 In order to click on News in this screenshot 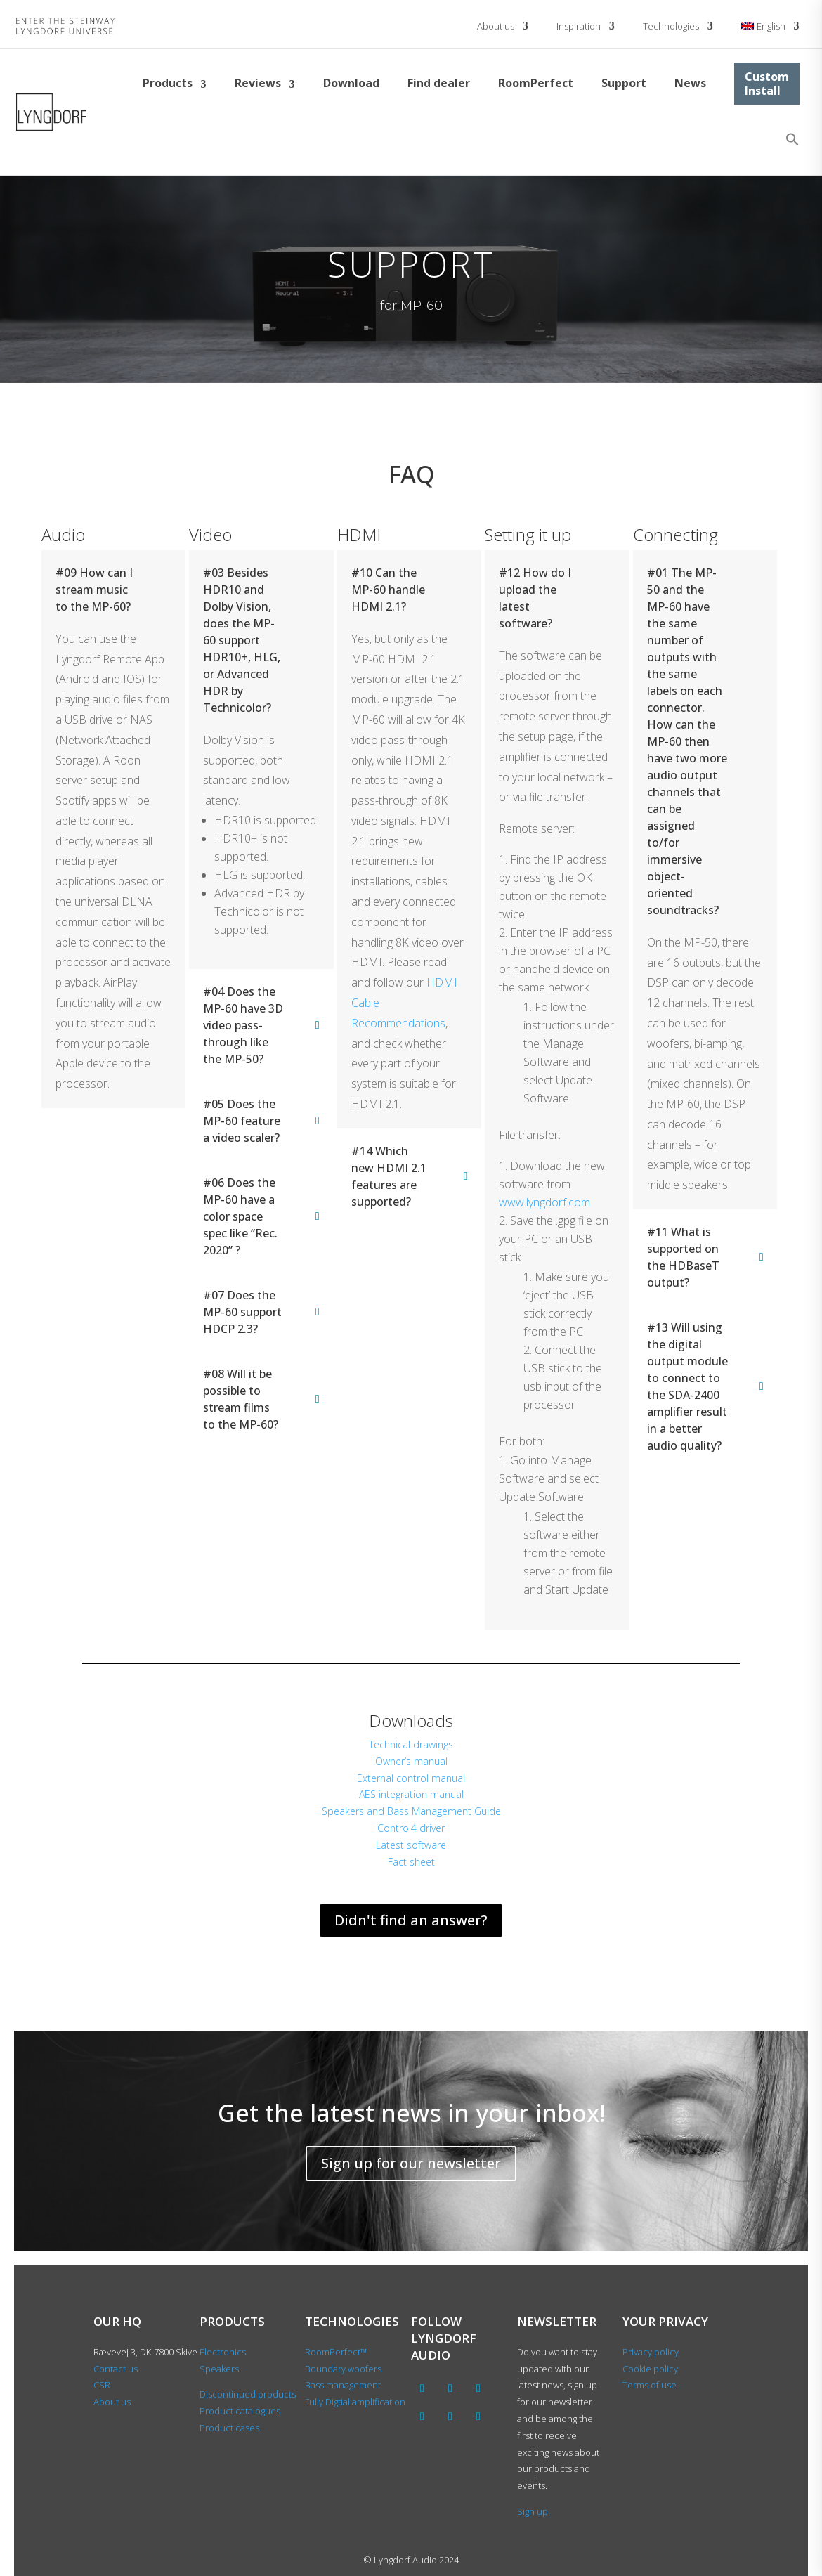, I will do `click(690, 83)`.